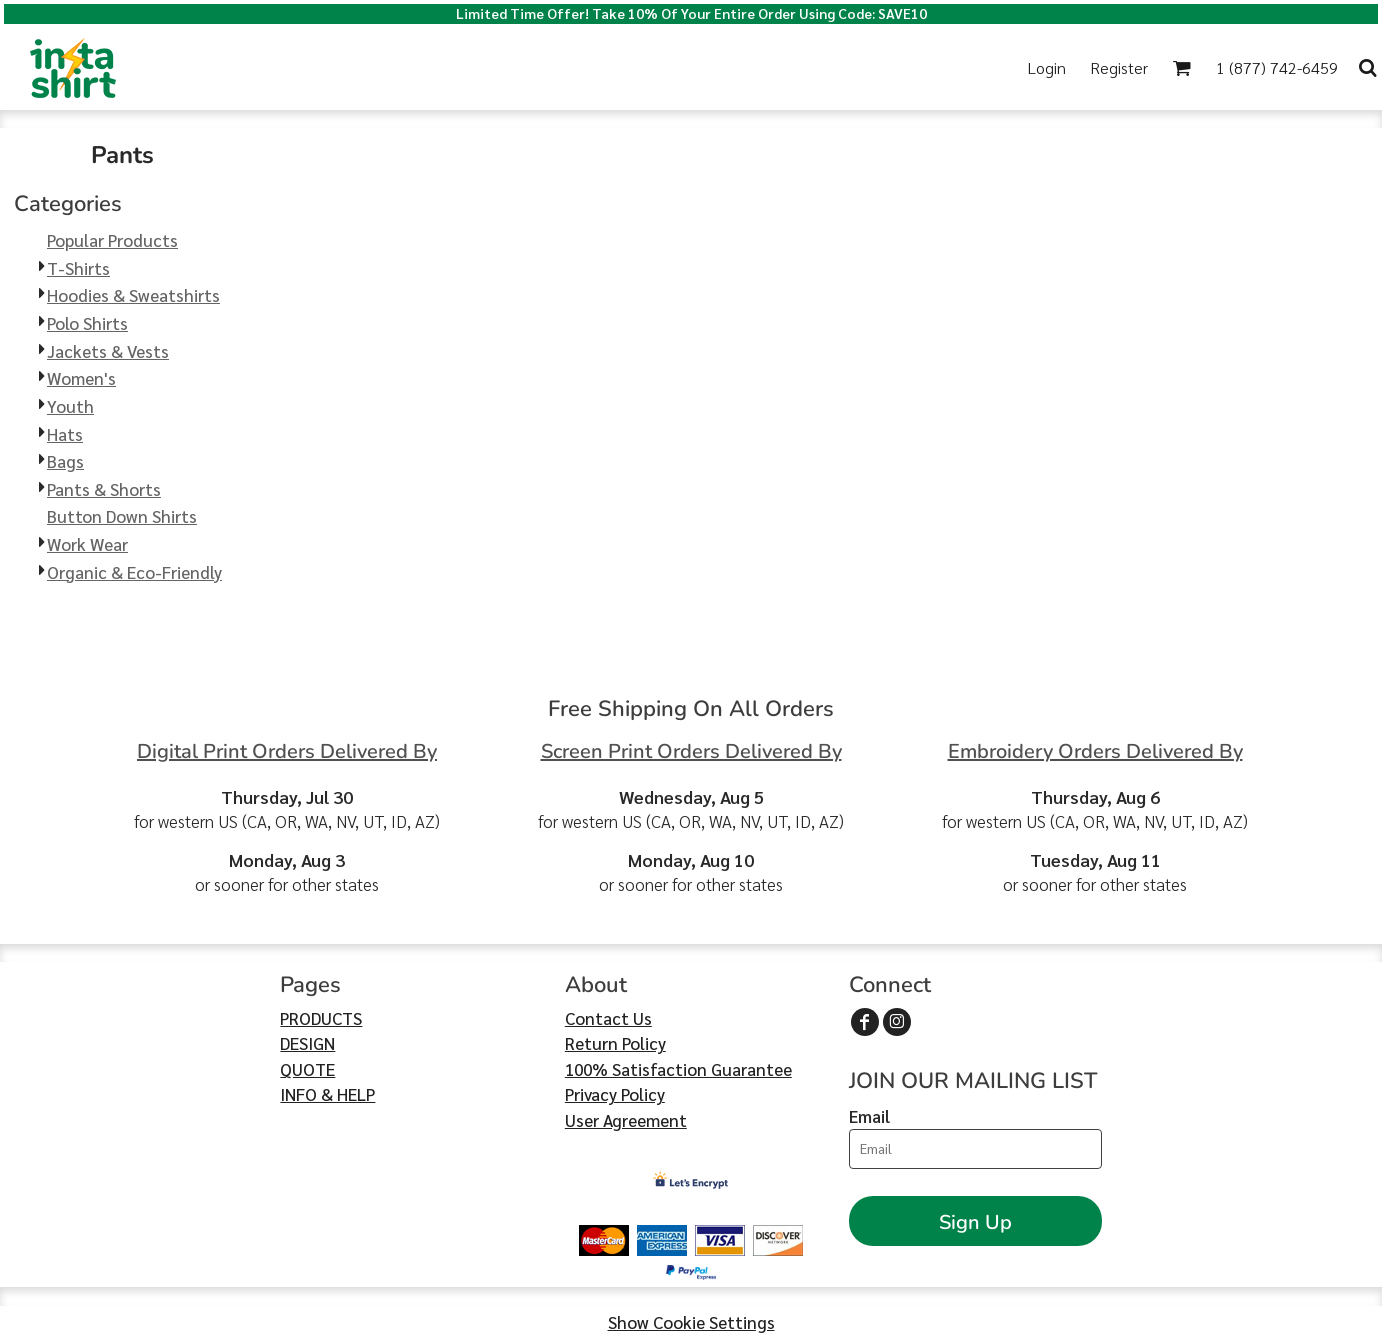  What do you see at coordinates (81, 378) in the screenshot?
I see `Women's` at bounding box center [81, 378].